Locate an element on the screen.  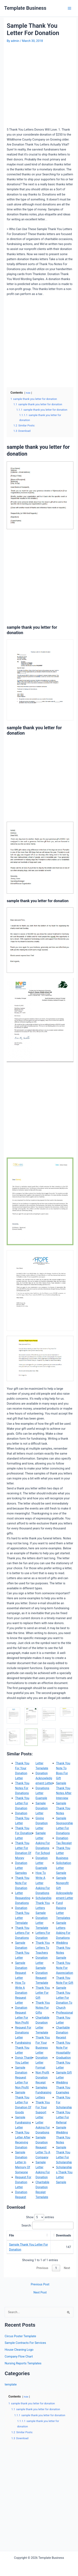
Giving Donation Letter is located at coordinates (42, 1823).